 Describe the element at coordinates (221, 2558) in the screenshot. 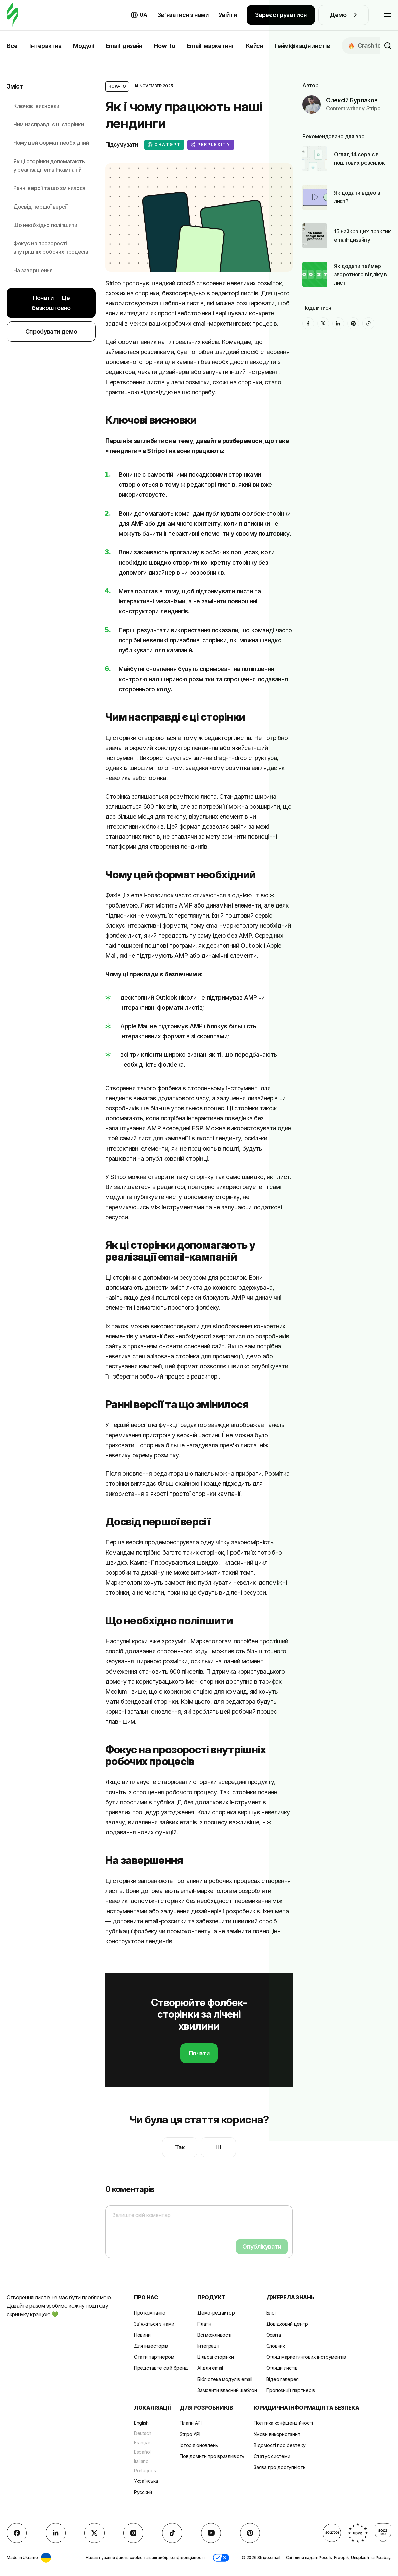

I see `[button]` at that location.